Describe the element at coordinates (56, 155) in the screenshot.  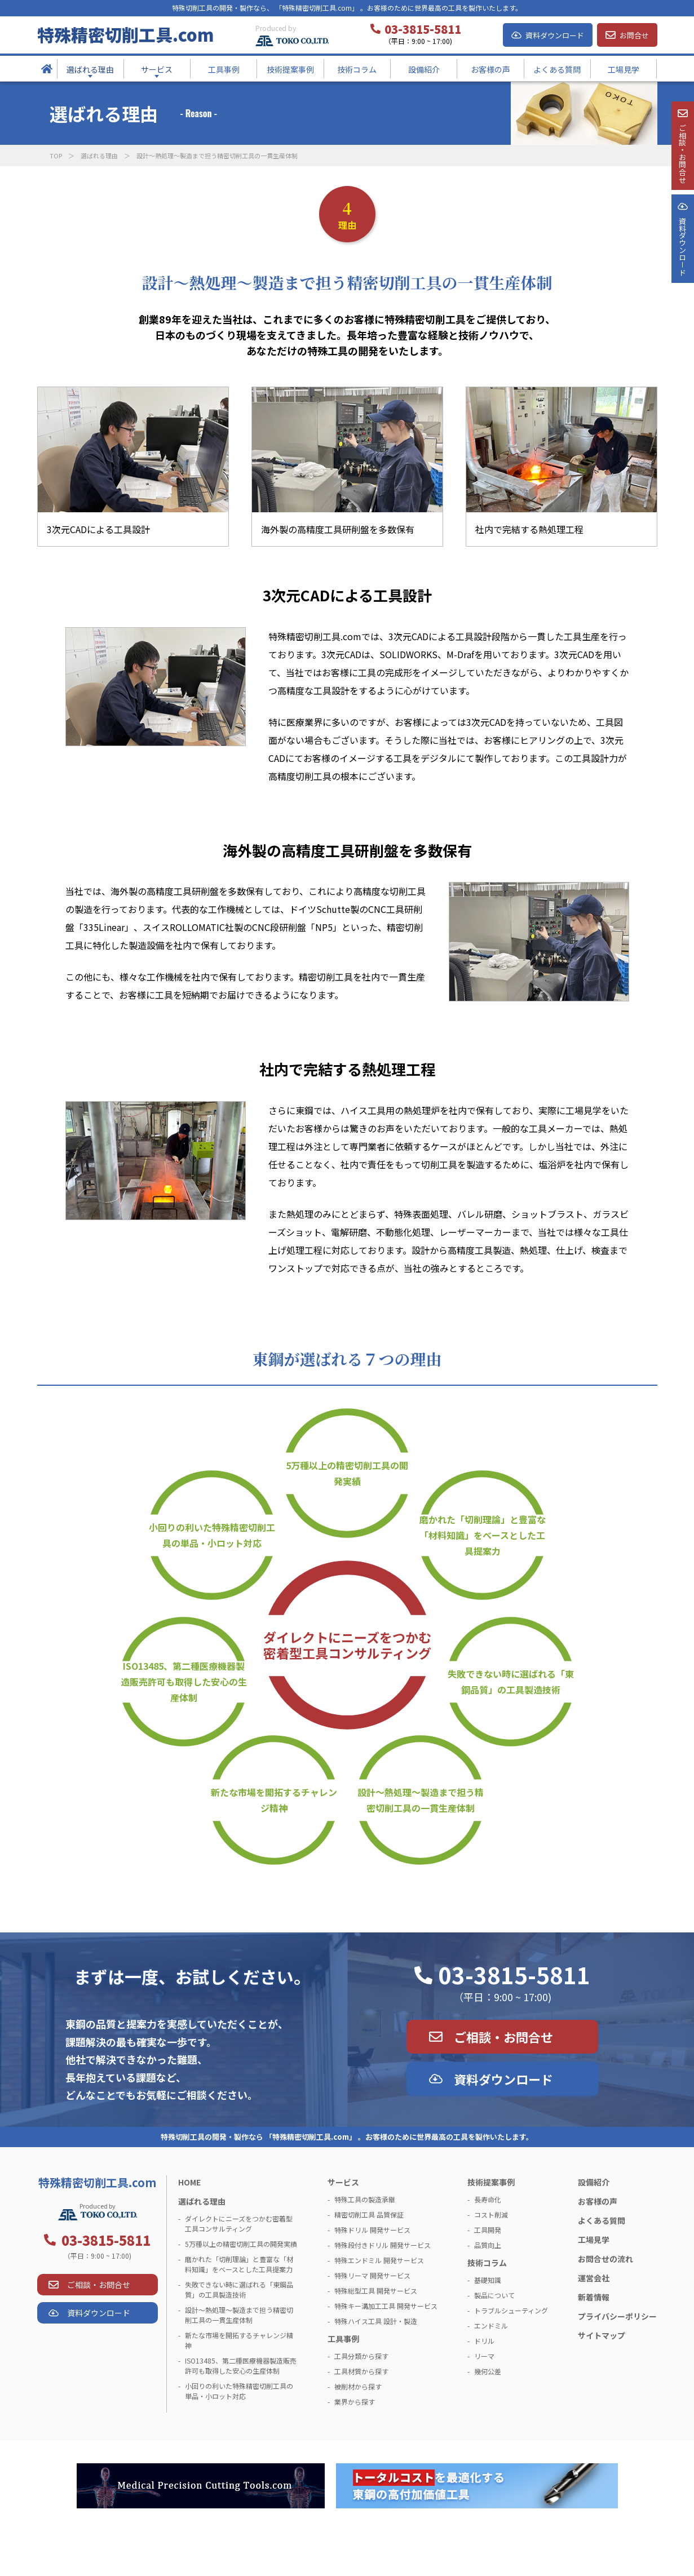
I see `TOP` at that location.